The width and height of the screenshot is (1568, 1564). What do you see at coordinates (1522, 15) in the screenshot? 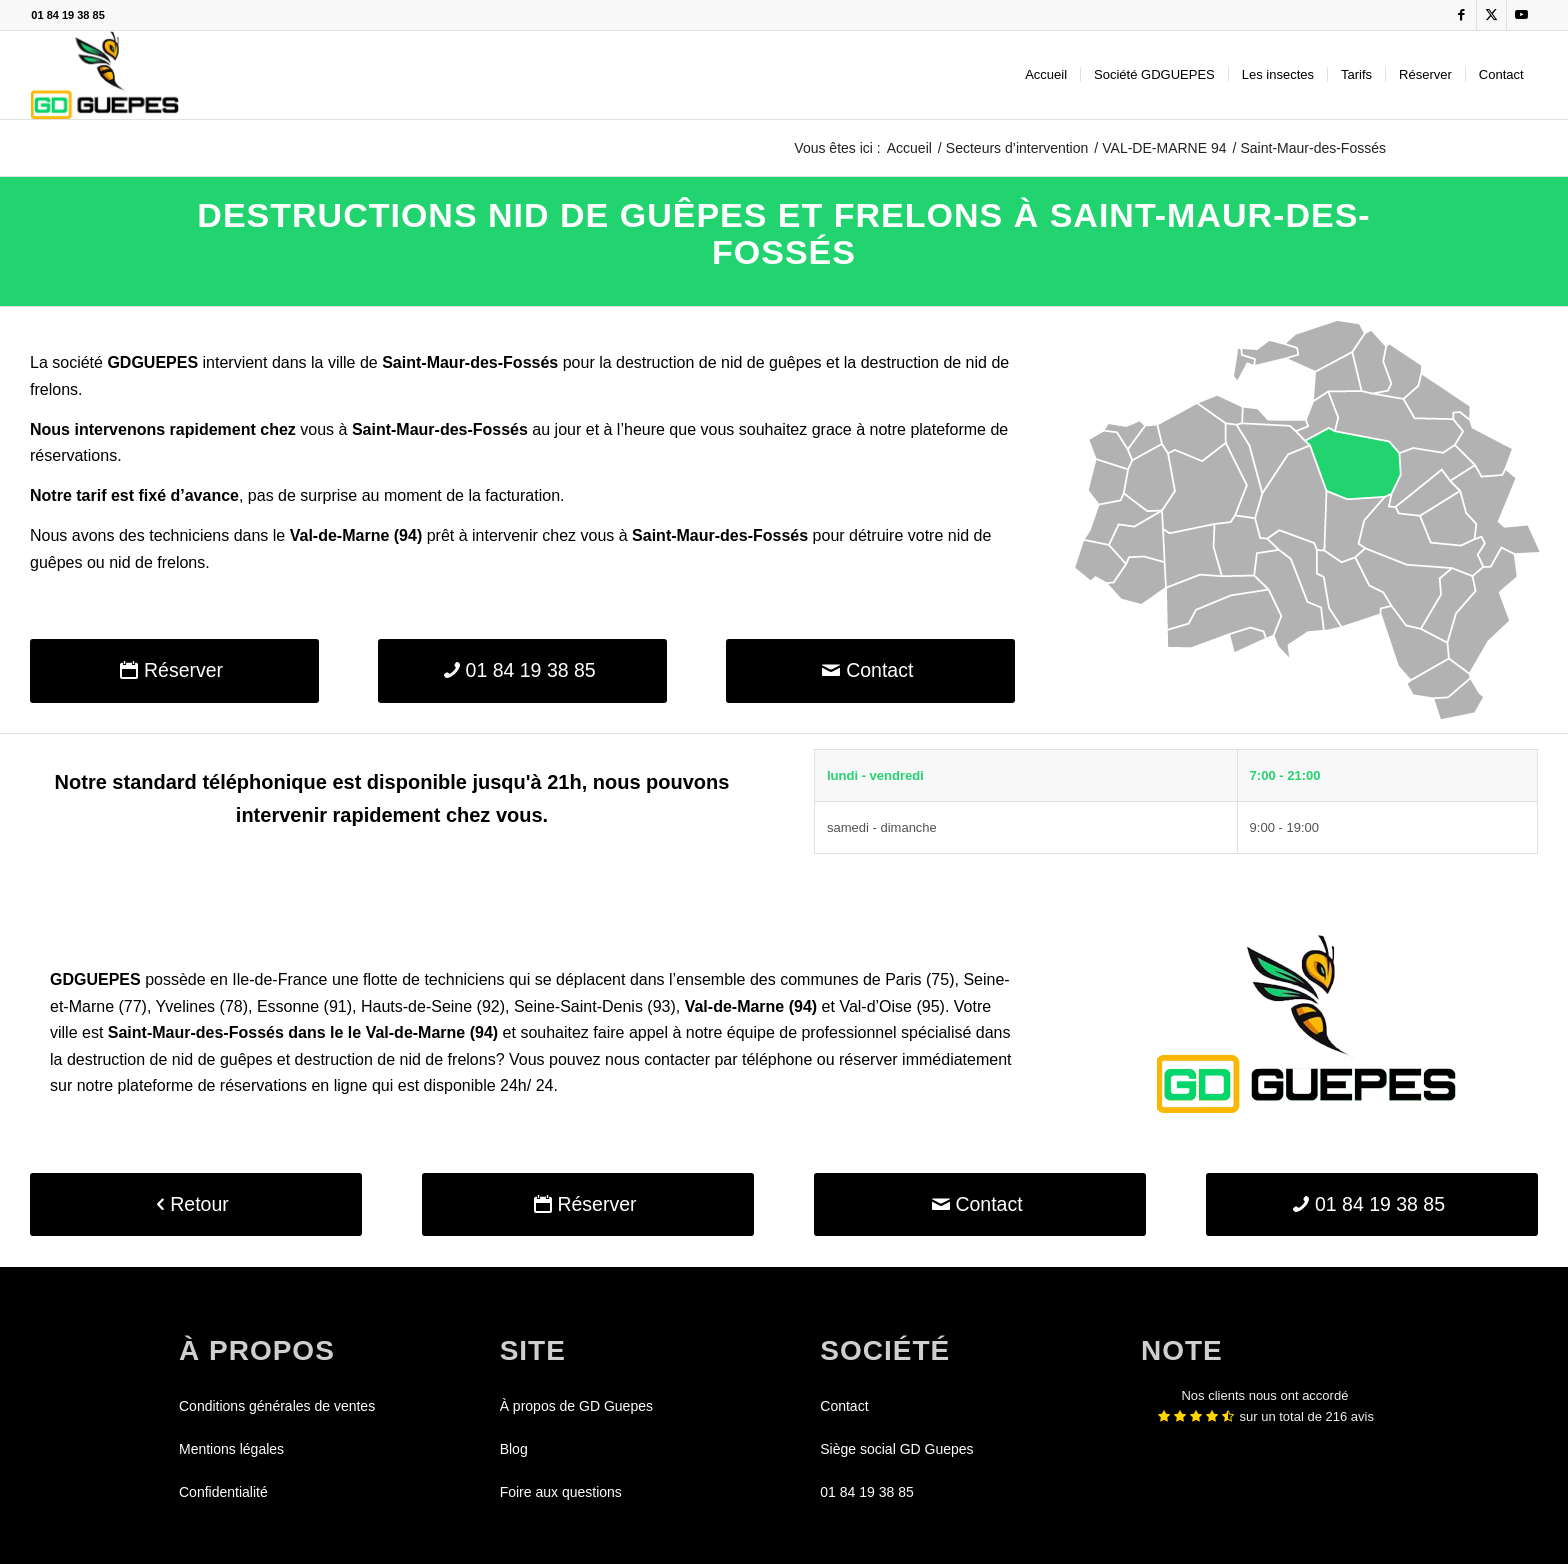
I see `[Lien vers Youtube]` at bounding box center [1522, 15].